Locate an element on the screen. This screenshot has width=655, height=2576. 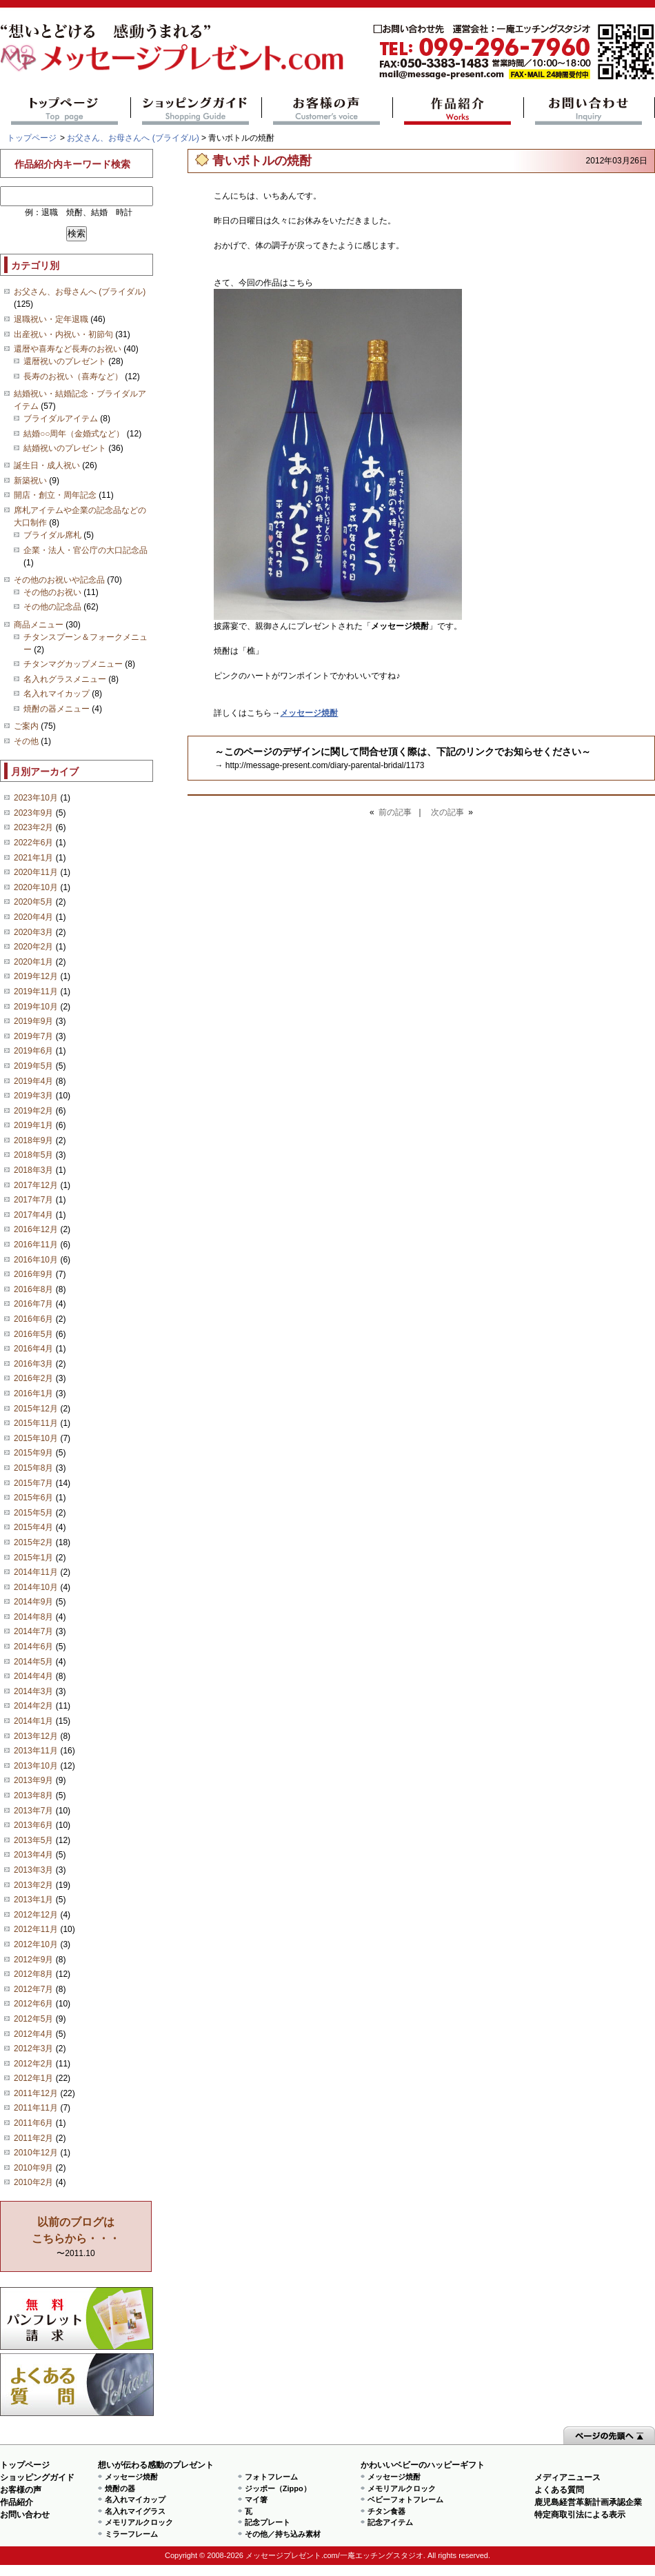
2016年7月 is located at coordinates (33, 1304).